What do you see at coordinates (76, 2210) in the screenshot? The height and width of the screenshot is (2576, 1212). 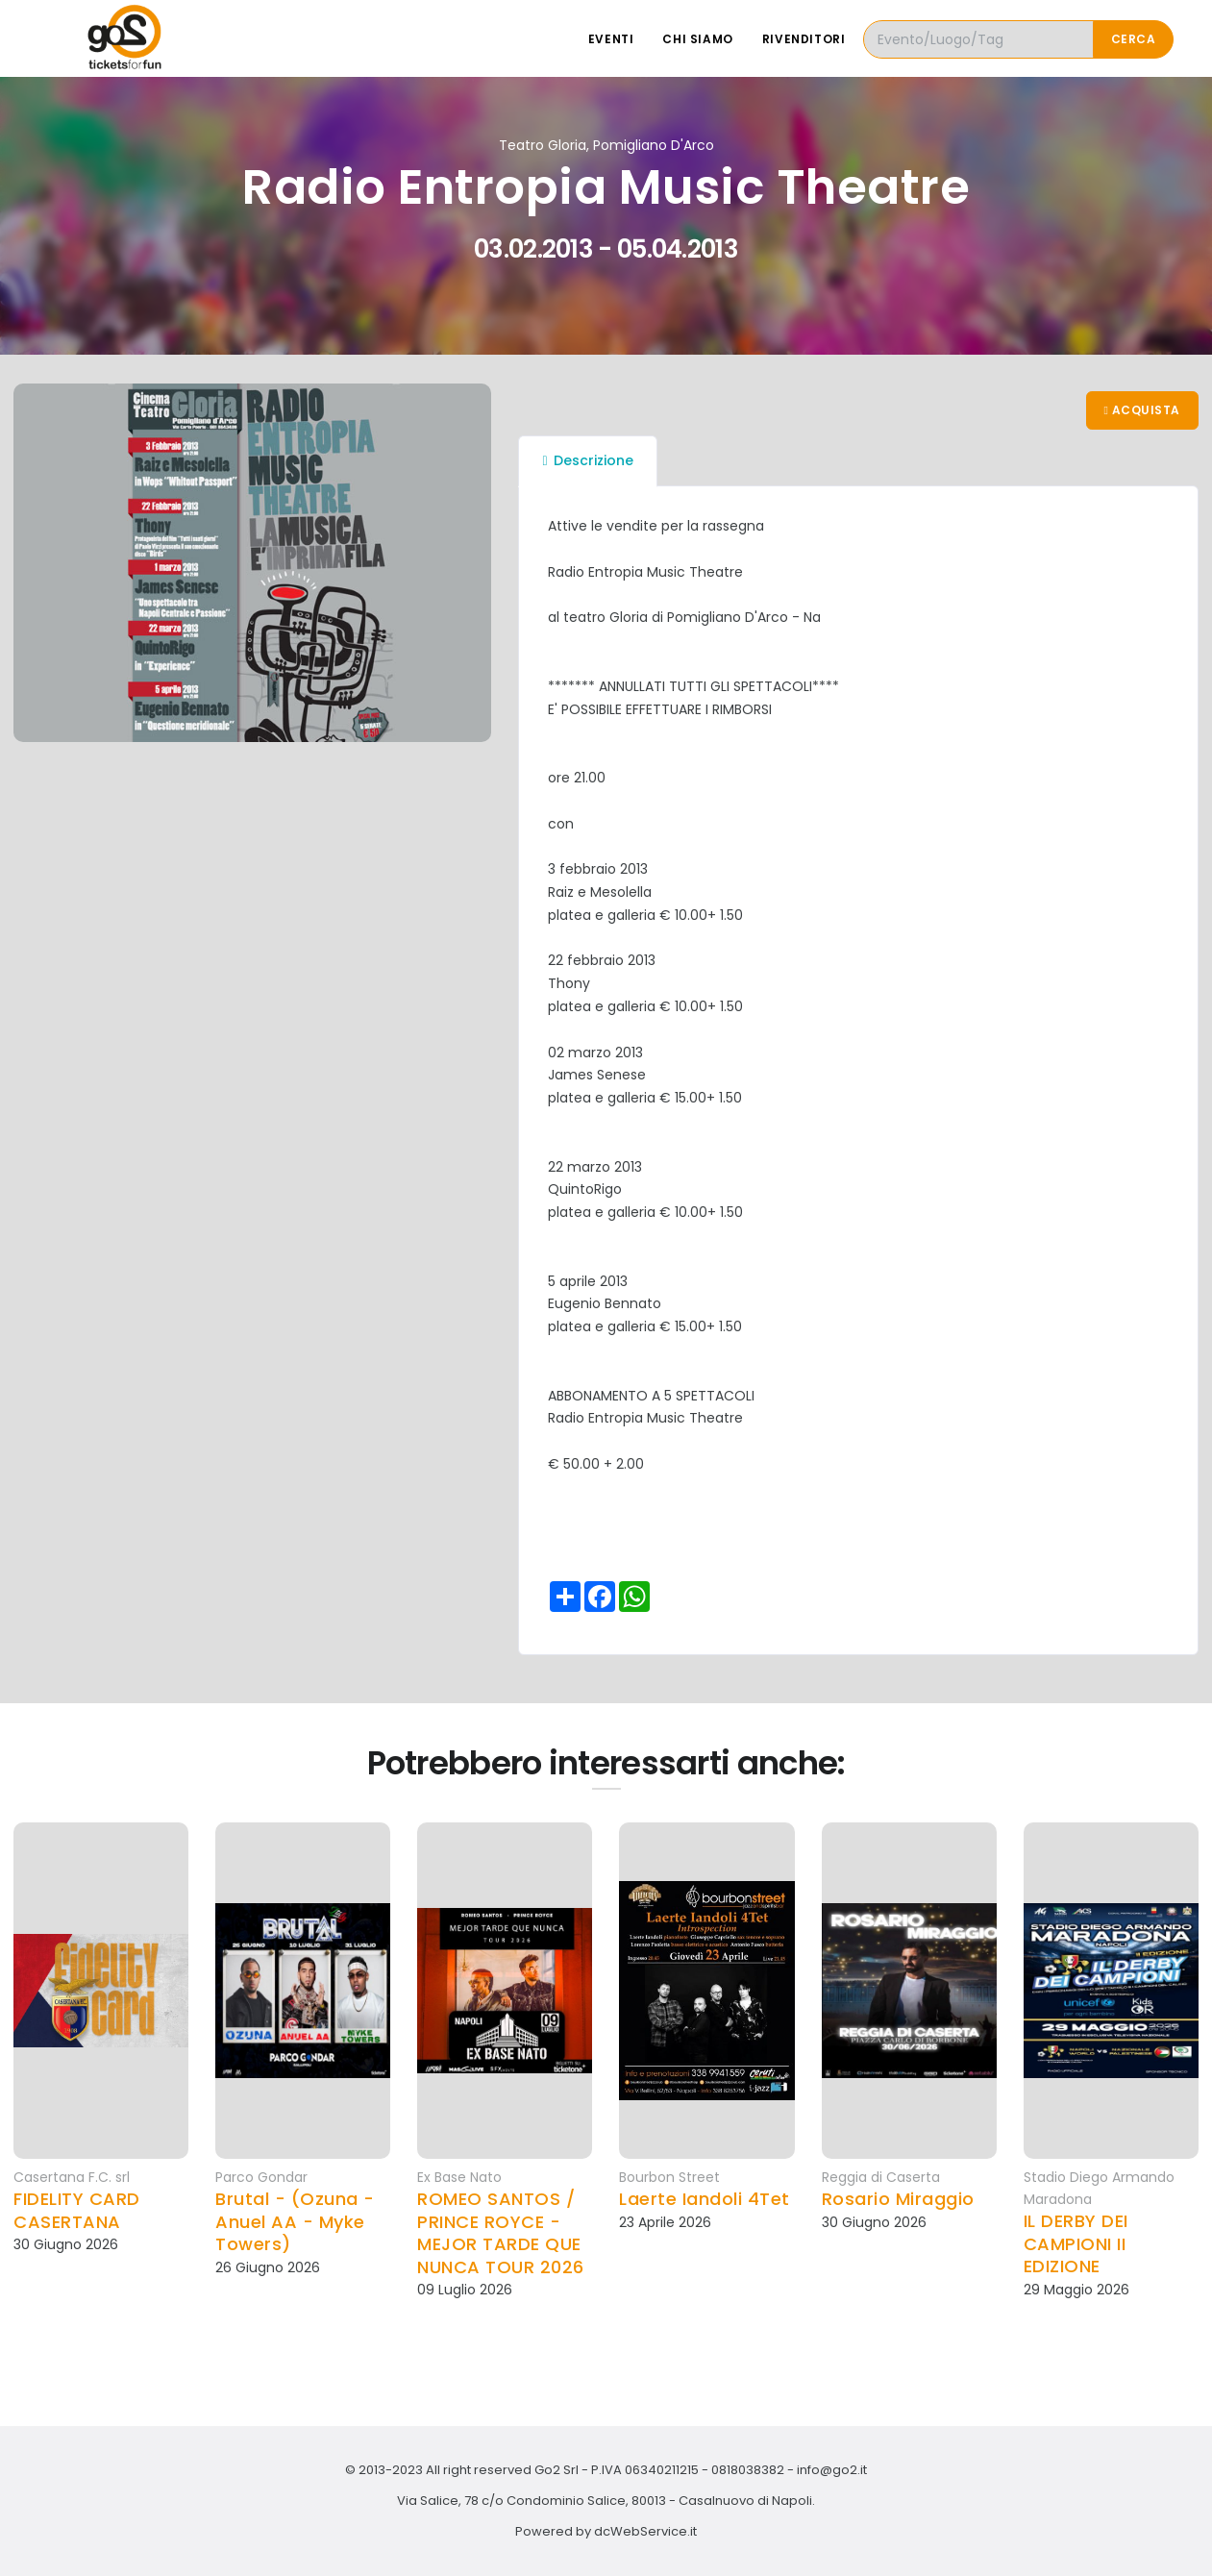 I see `FIDELITY CARD CASERTANA` at bounding box center [76, 2210].